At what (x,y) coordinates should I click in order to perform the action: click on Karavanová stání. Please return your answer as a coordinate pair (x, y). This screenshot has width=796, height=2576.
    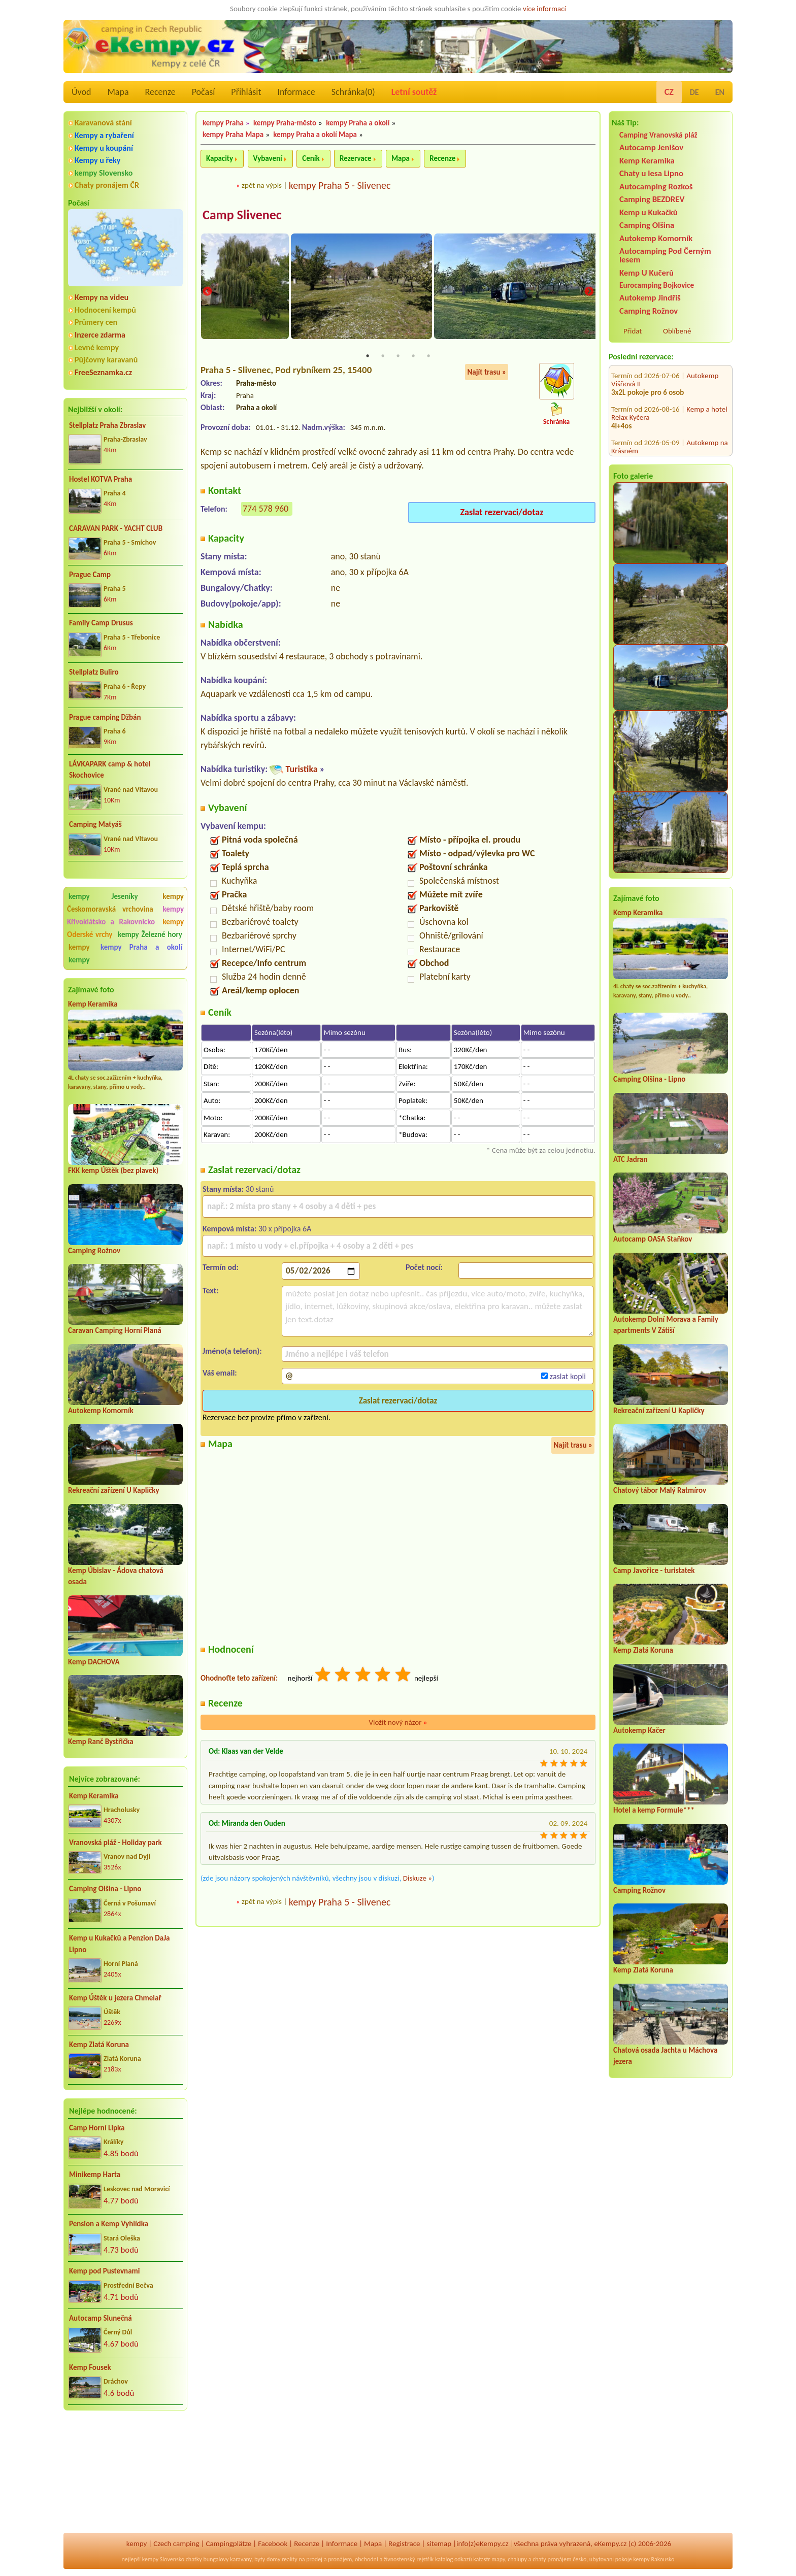
    Looking at the image, I should click on (103, 122).